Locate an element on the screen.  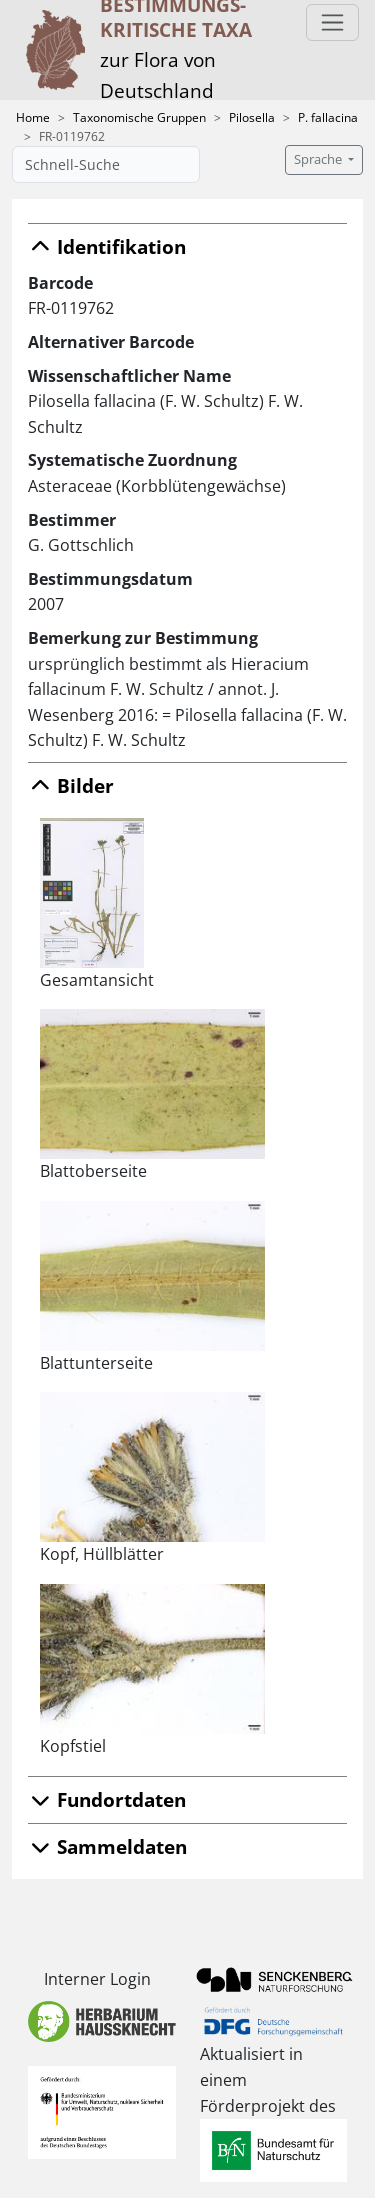
[Toggle navigation] is located at coordinates (332, 22).